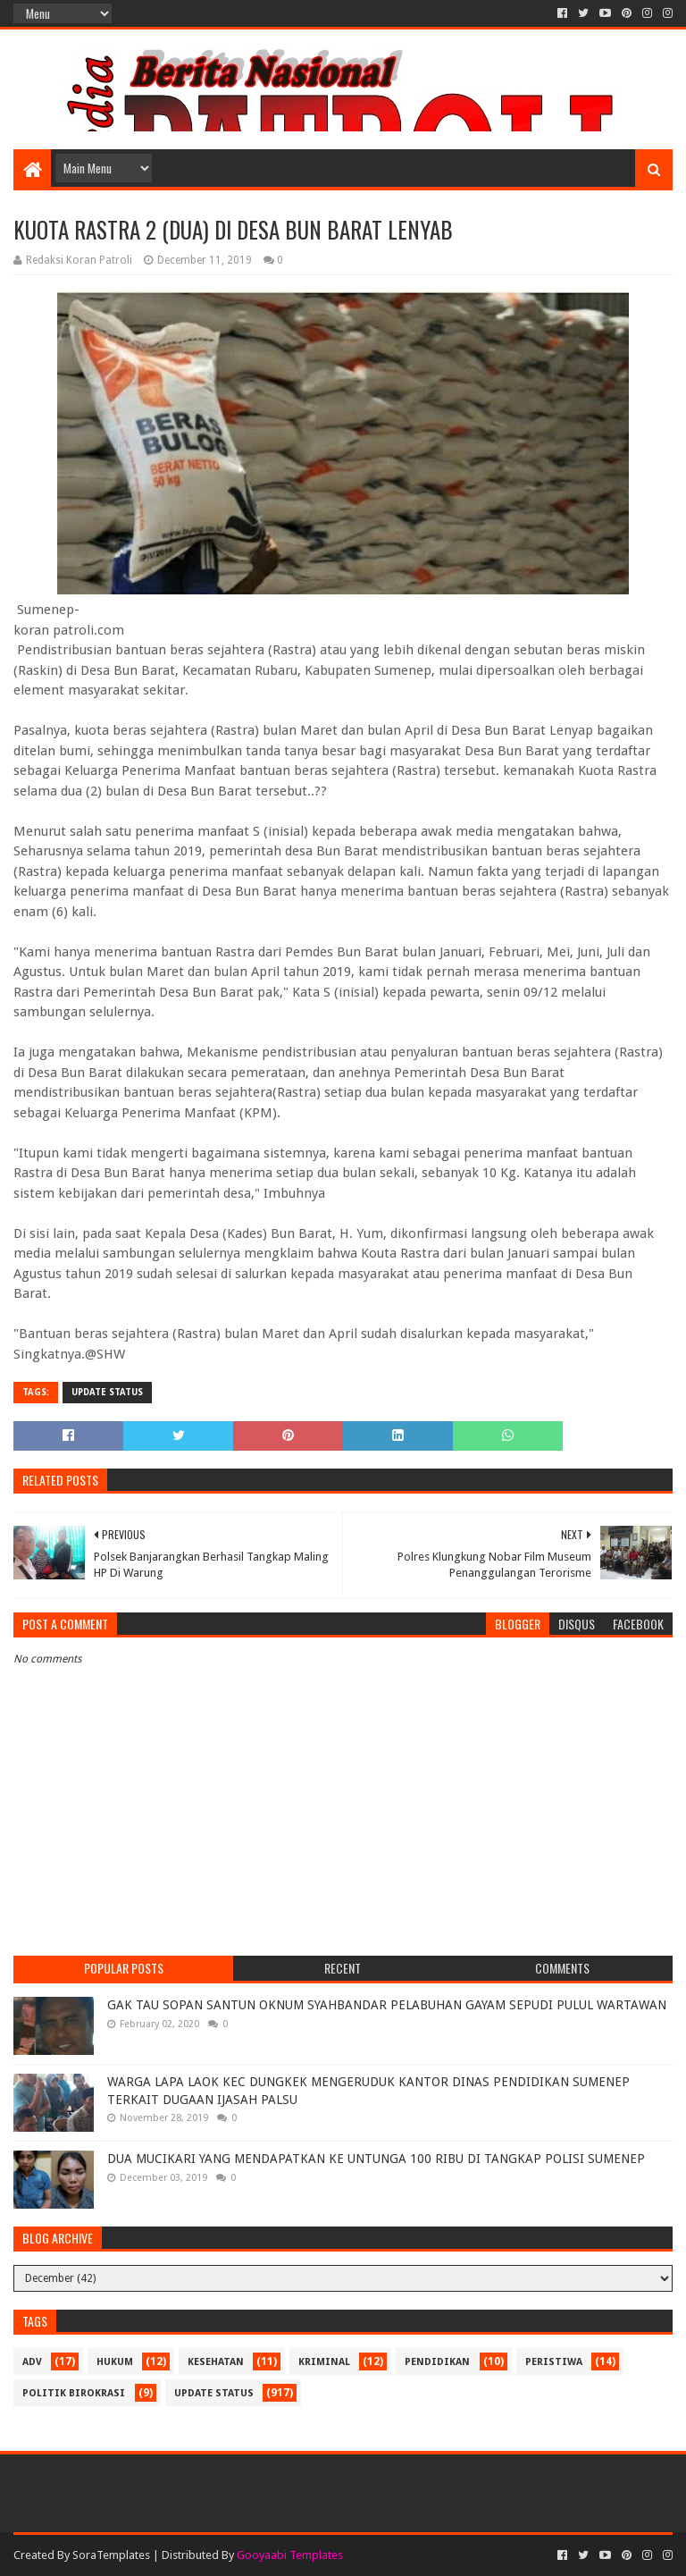  What do you see at coordinates (32, 2362) in the screenshot?
I see `Adv` at bounding box center [32, 2362].